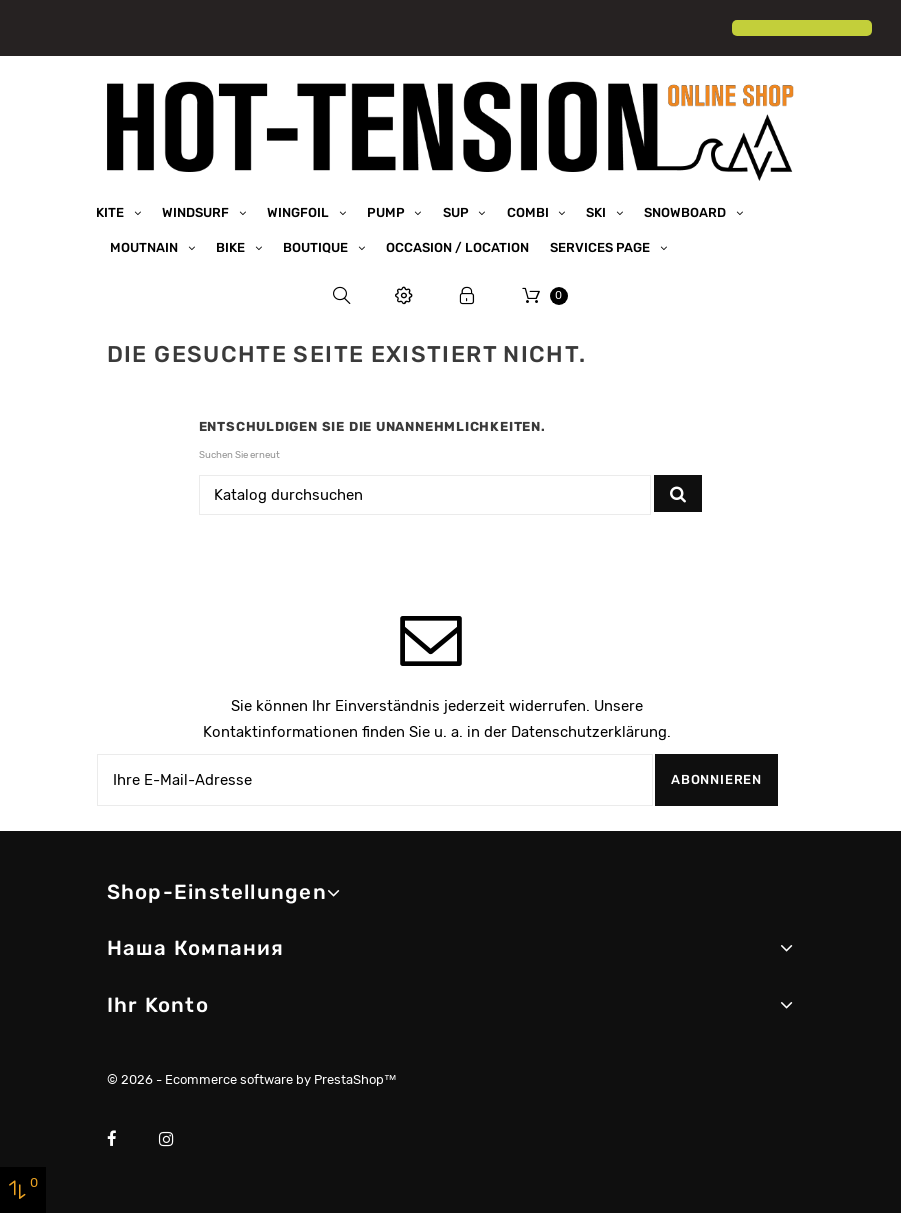 This screenshot has width=901, height=1213. Describe the element at coordinates (387, 211) in the screenshot. I see `Pump` at that location.